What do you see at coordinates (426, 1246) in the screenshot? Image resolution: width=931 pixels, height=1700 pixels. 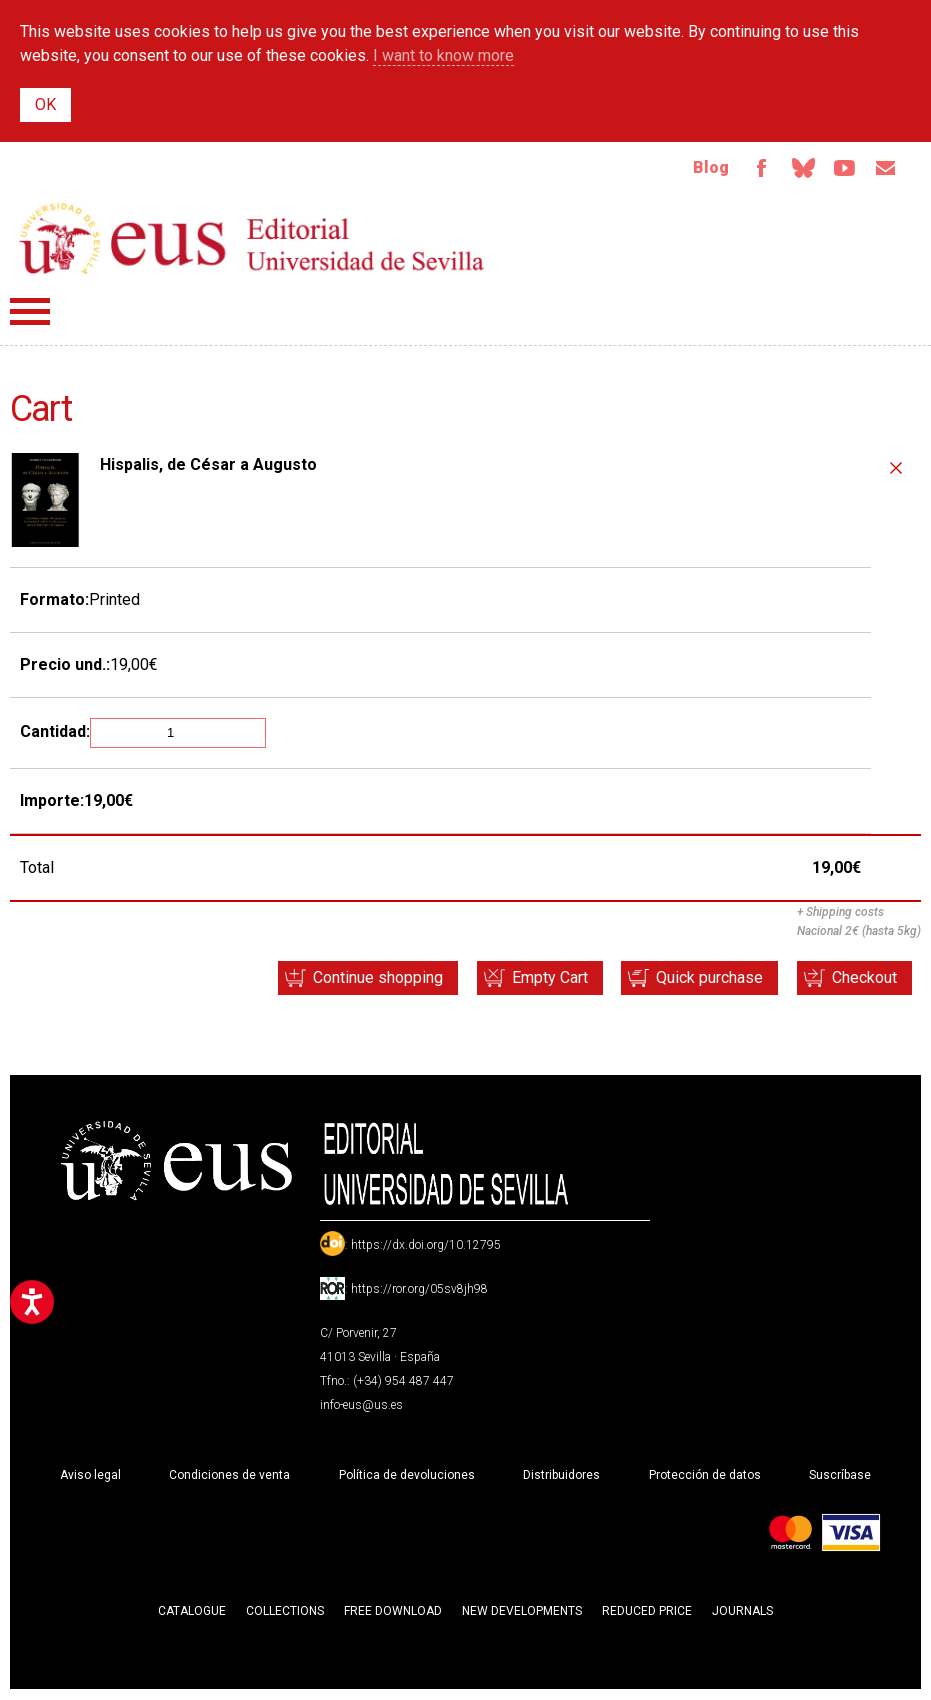 I see `https://dx.doi.org/10.12795` at bounding box center [426, 1246].